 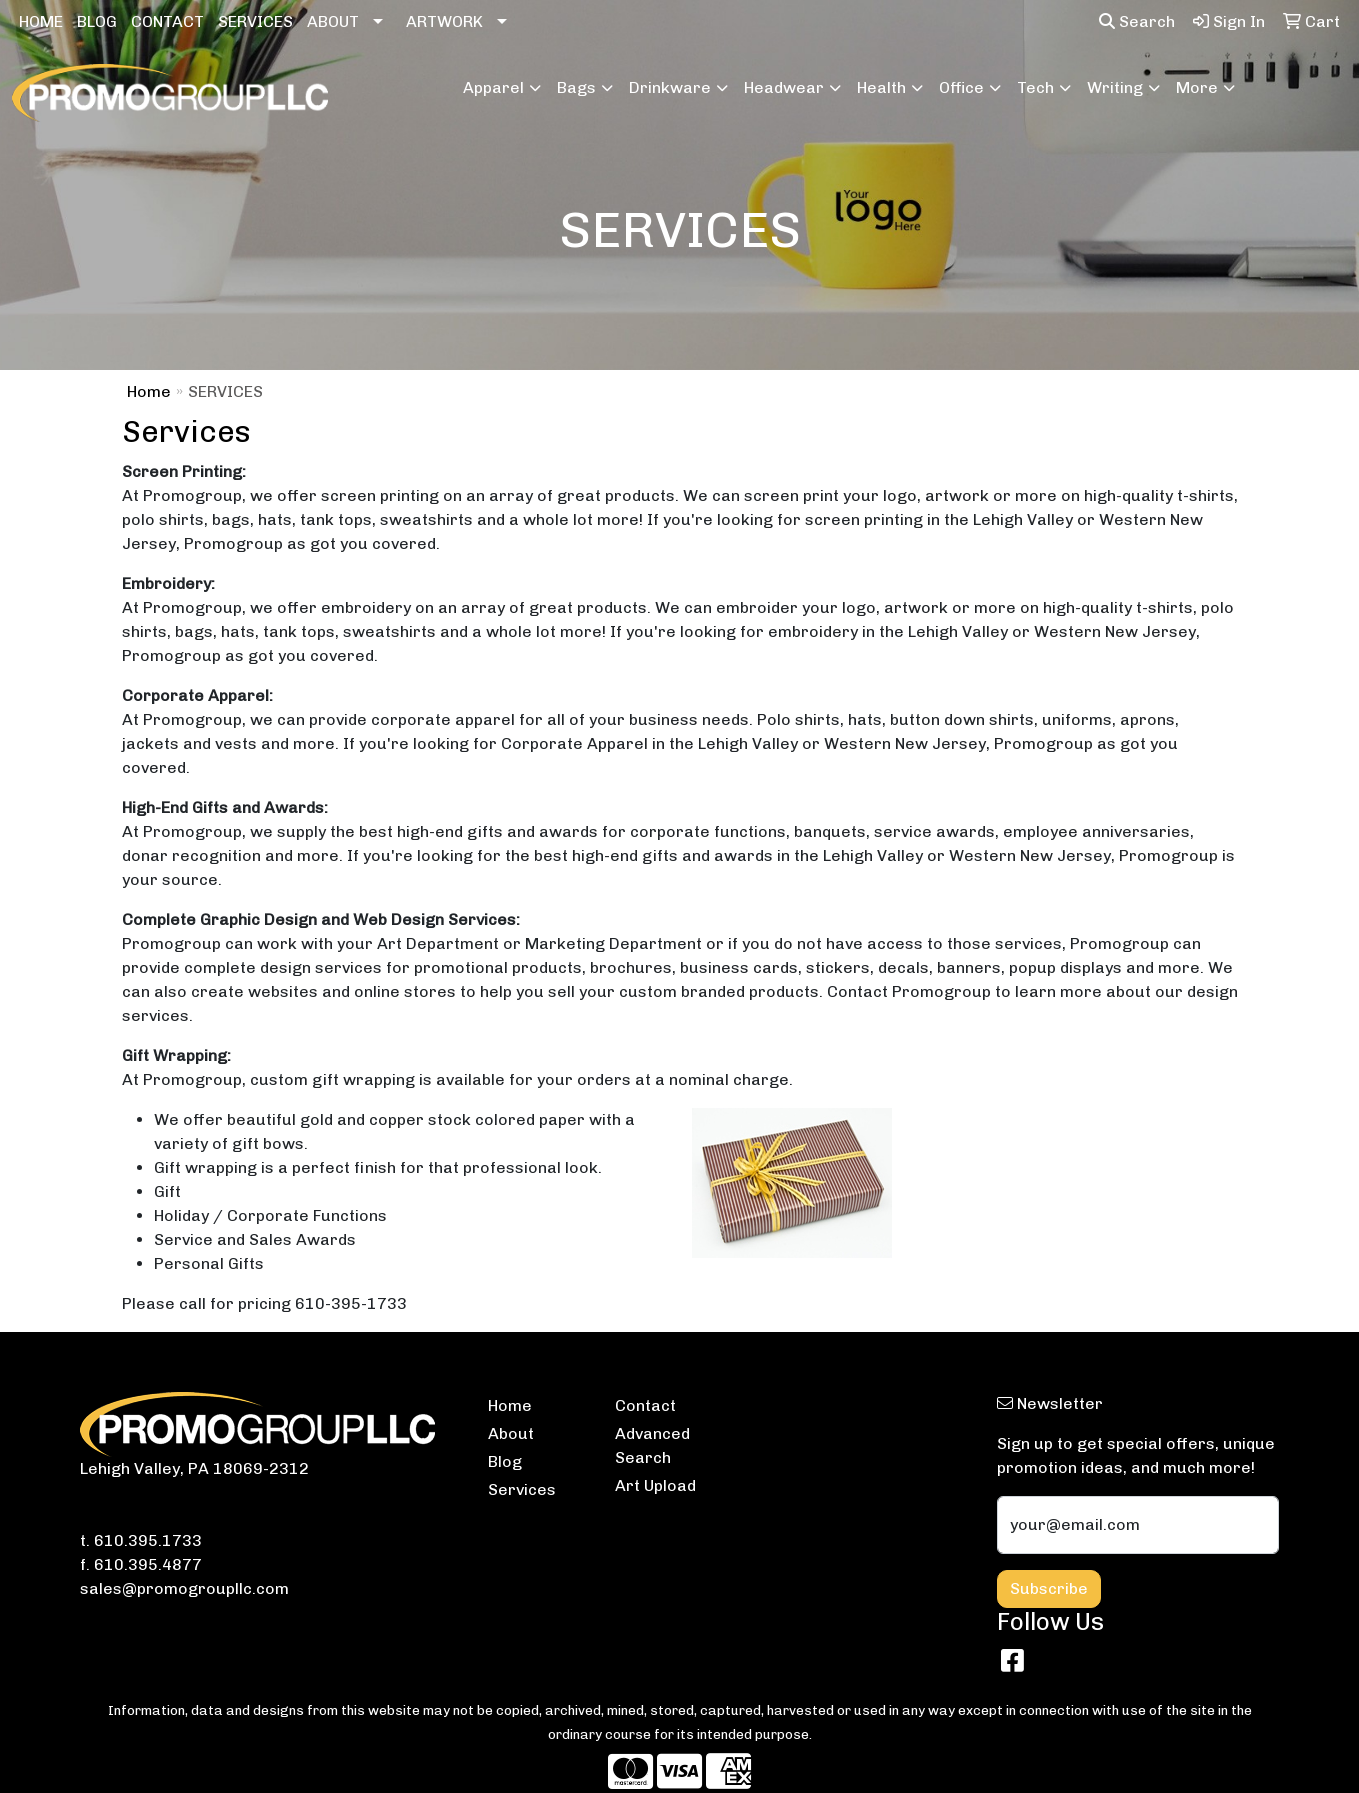 I want to click on Headwear [button], so click(x=784, y=87).